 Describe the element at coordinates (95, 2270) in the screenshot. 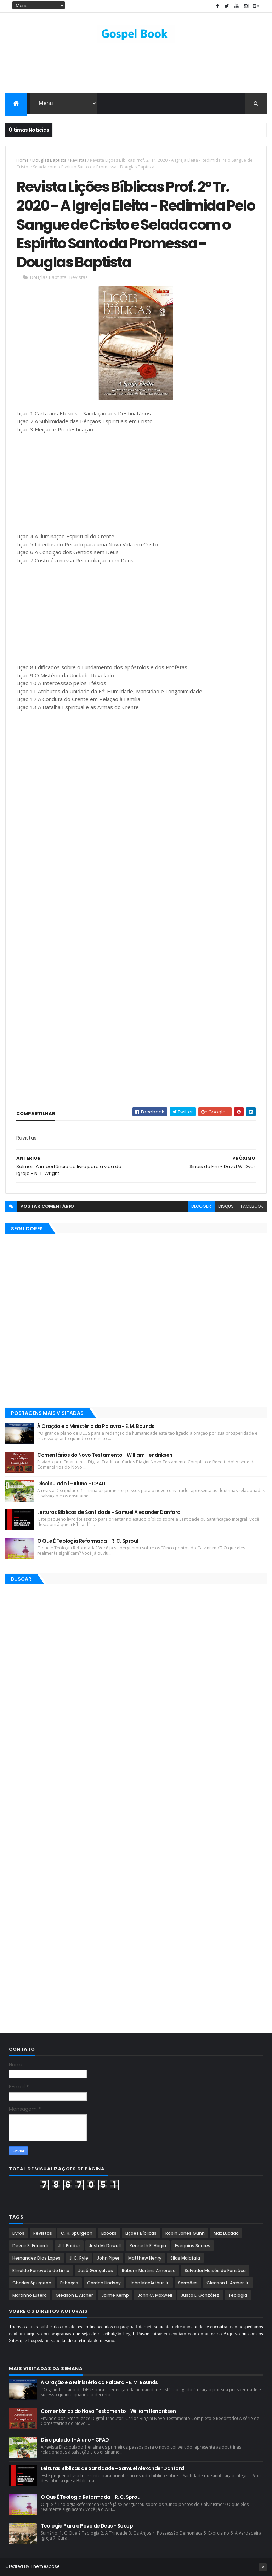

I see `José Gonçalves` at that location.